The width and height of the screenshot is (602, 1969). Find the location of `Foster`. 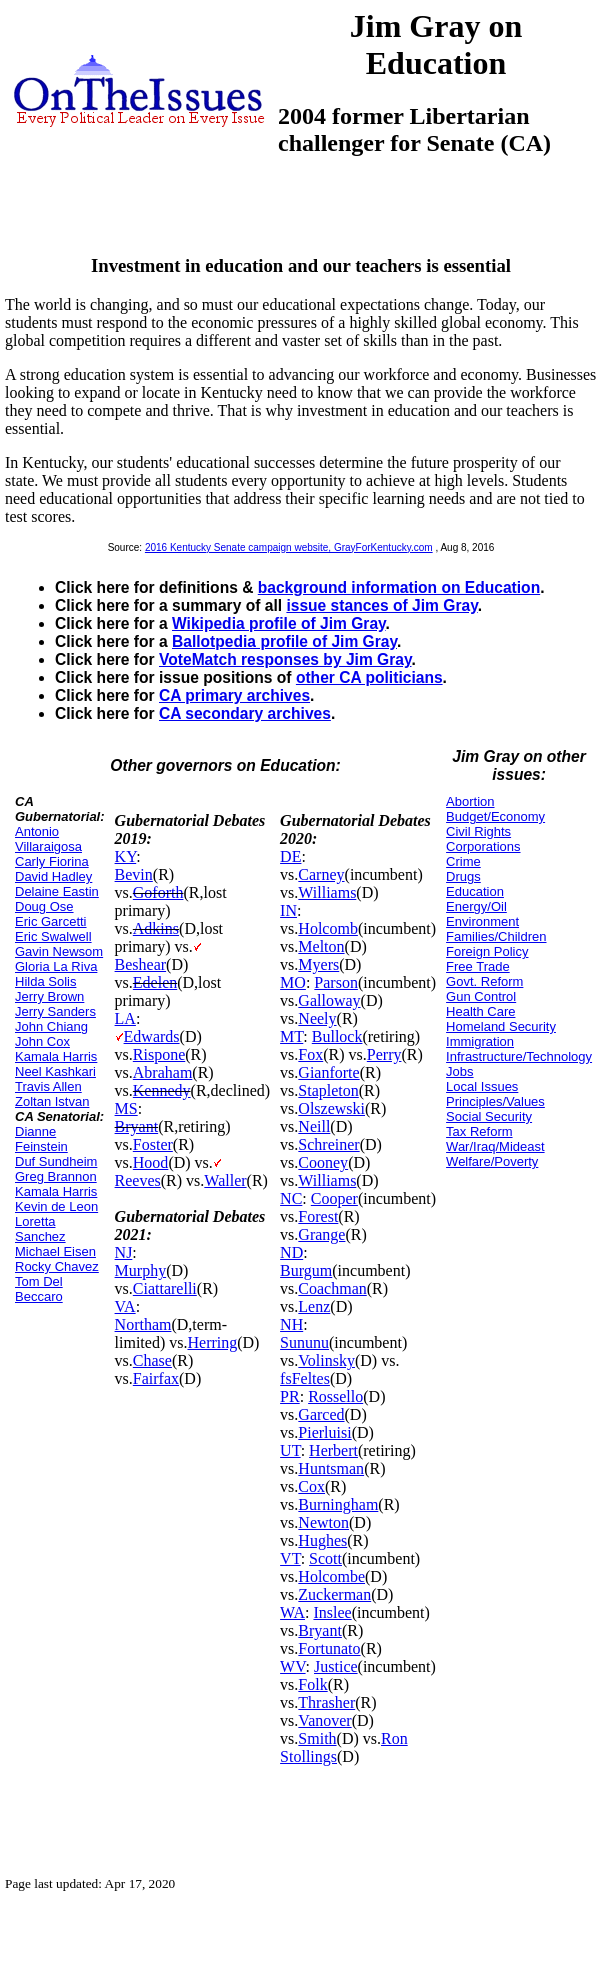

Foster is located at coordinates (153, 1144).